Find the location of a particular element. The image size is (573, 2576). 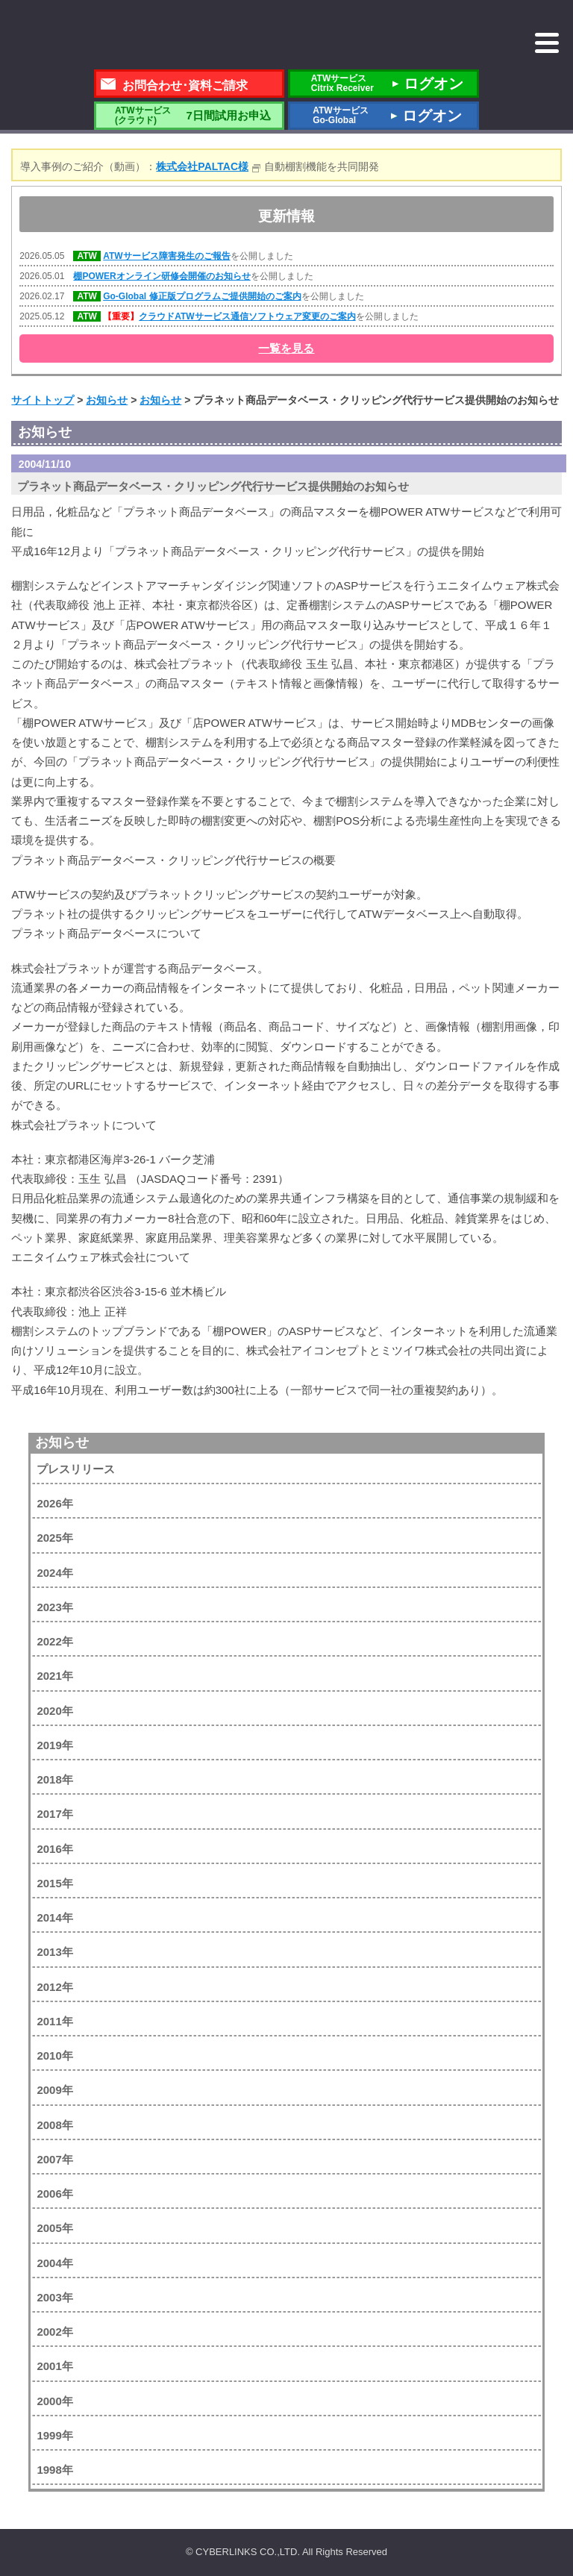

株式会社サイバーリンクス 棚POWER・店POWER is located at coordinates (131, 35).